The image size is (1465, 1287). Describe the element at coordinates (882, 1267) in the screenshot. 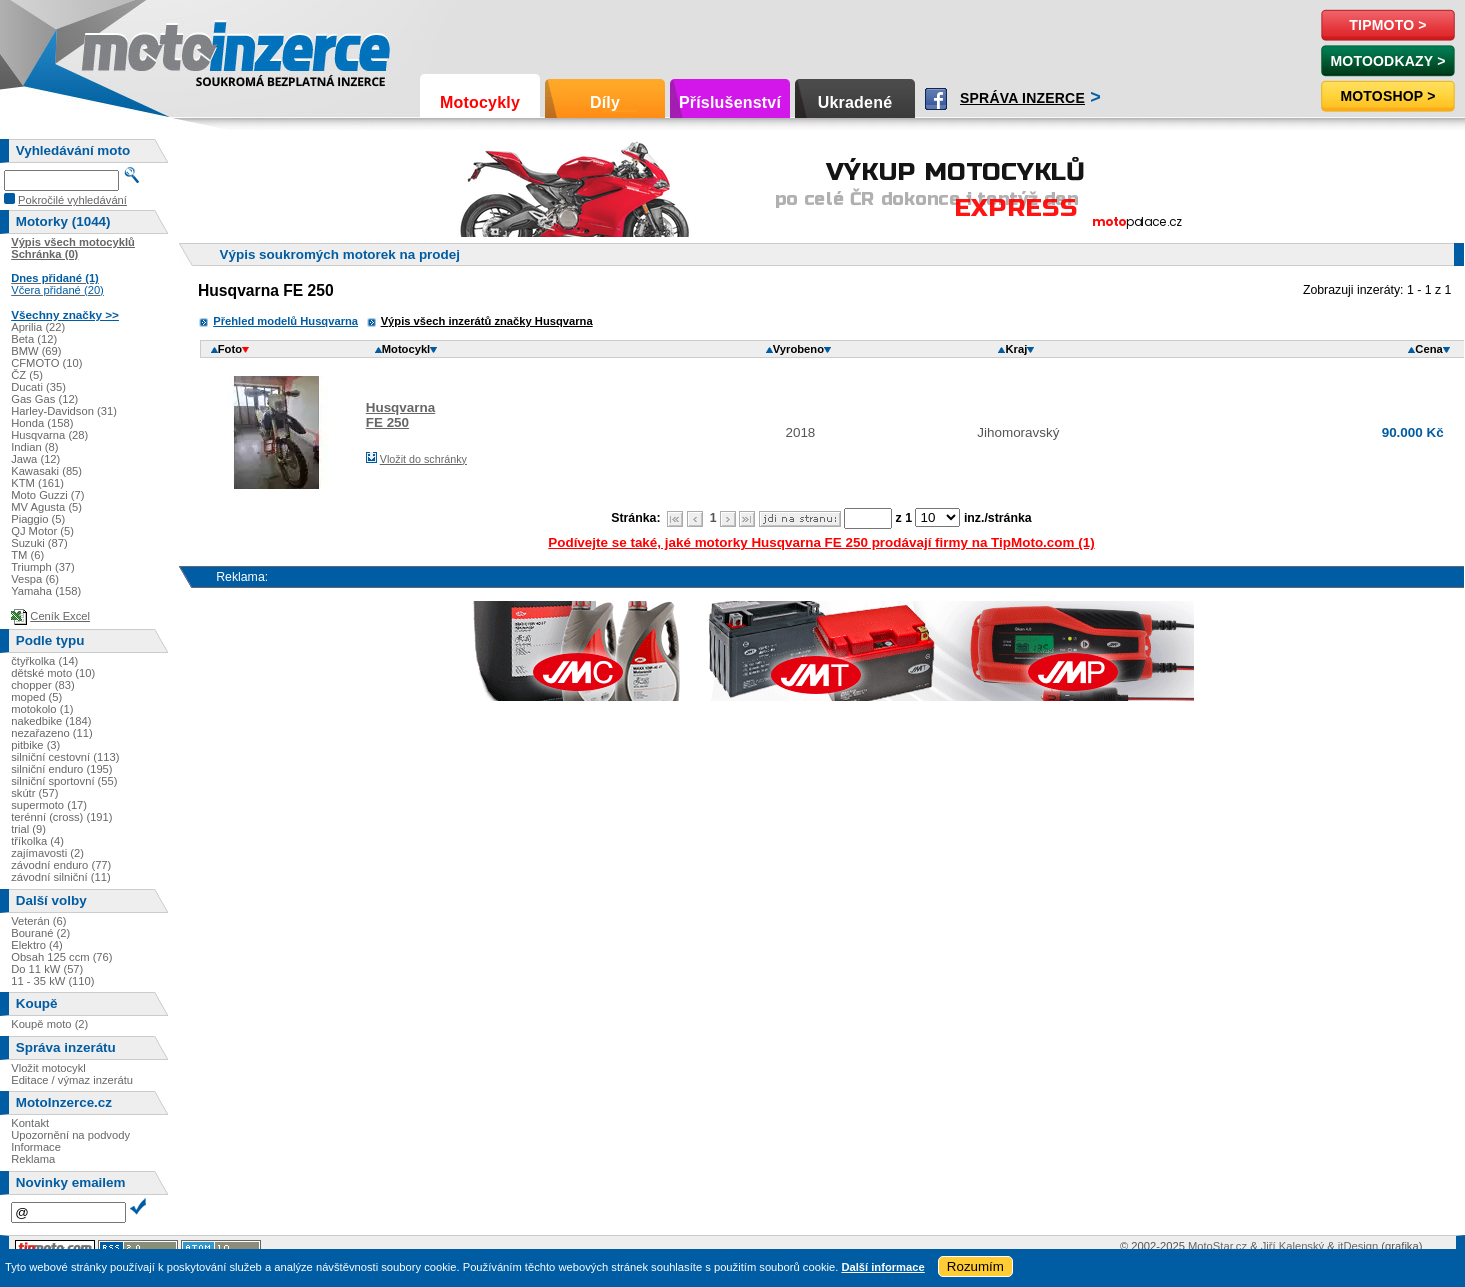

I see `Další informace` at that location.